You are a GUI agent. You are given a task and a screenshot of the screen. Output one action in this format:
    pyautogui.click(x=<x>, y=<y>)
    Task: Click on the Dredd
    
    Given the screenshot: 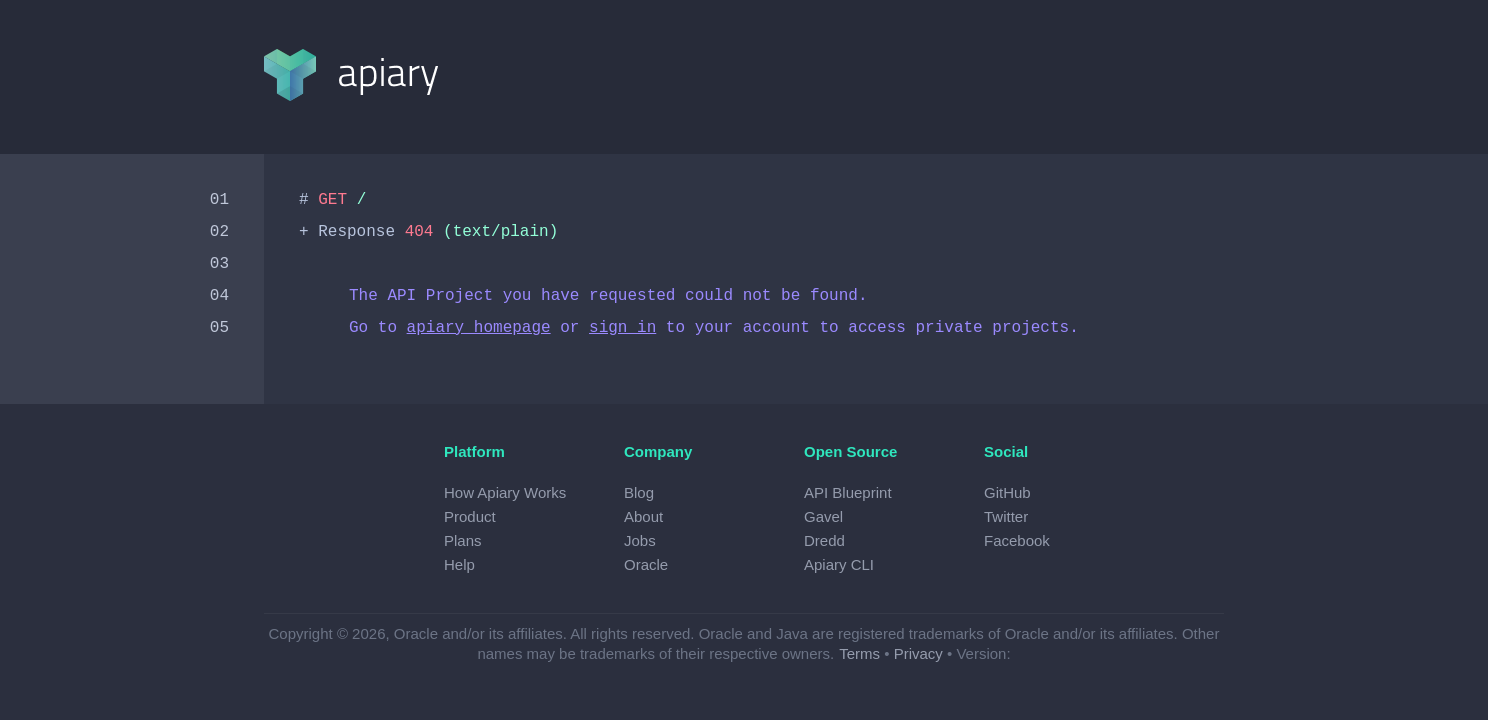 What is the action you would take?
    pyautogui.click(x=824, y=540)
    